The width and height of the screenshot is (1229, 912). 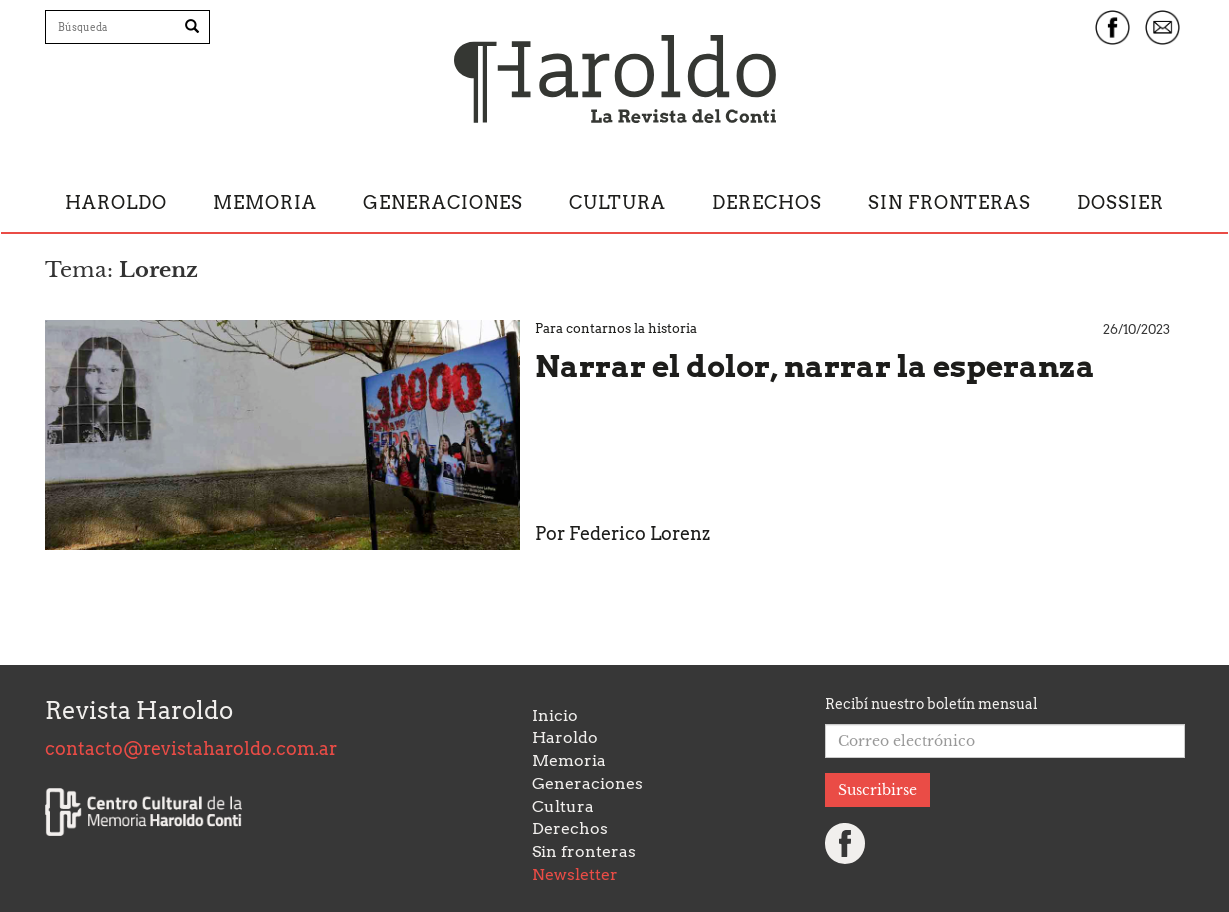 I want to click on contacto@revistaharoldo.com.ar, so click(x=191, y=748).